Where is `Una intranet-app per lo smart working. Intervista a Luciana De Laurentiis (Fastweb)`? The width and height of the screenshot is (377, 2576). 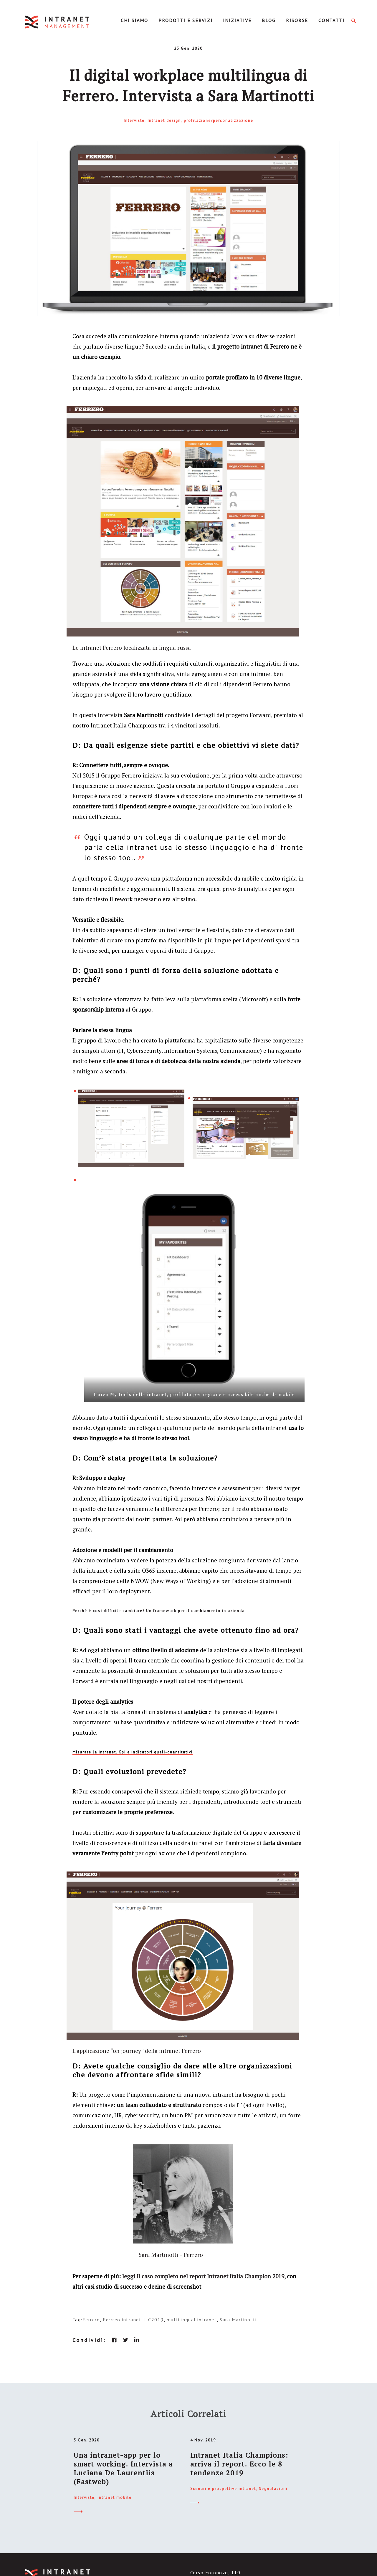
Una intranet-app per lo smart working. Intervista a Luciana De Laurentiis (Fastweb) is located at coordinates (123, 2468).